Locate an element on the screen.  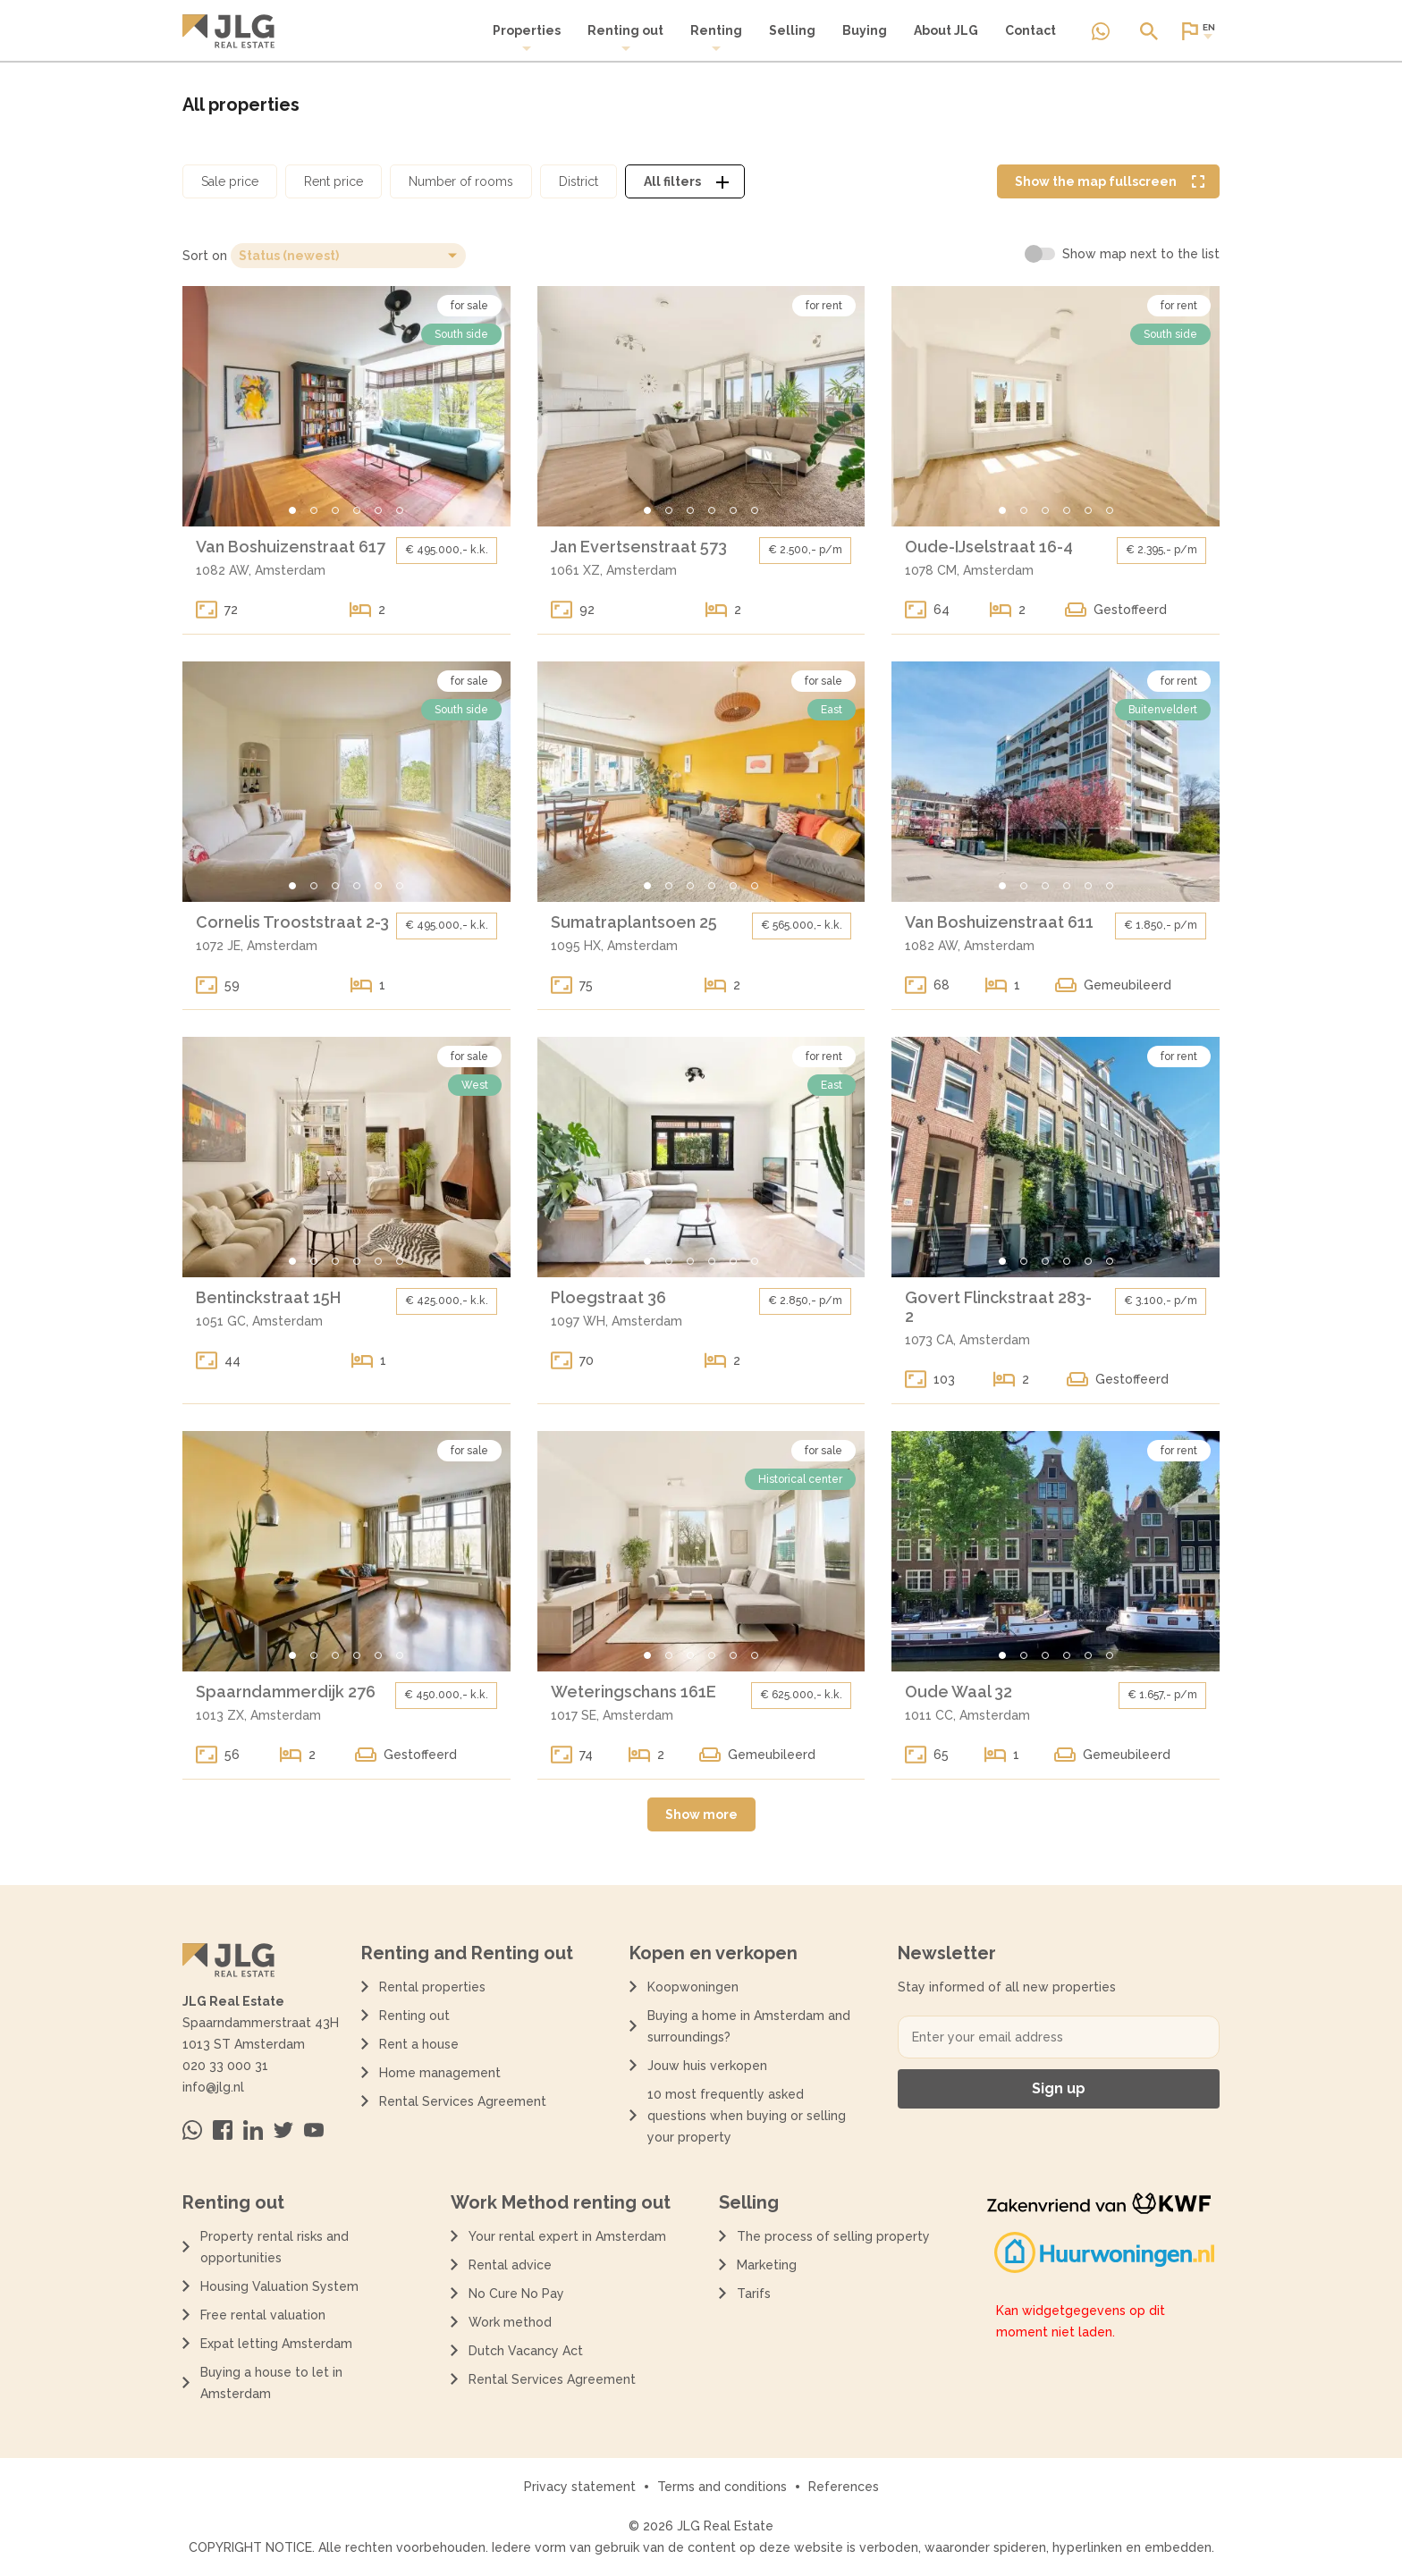
About JLG is located at coordinates (946, 30).